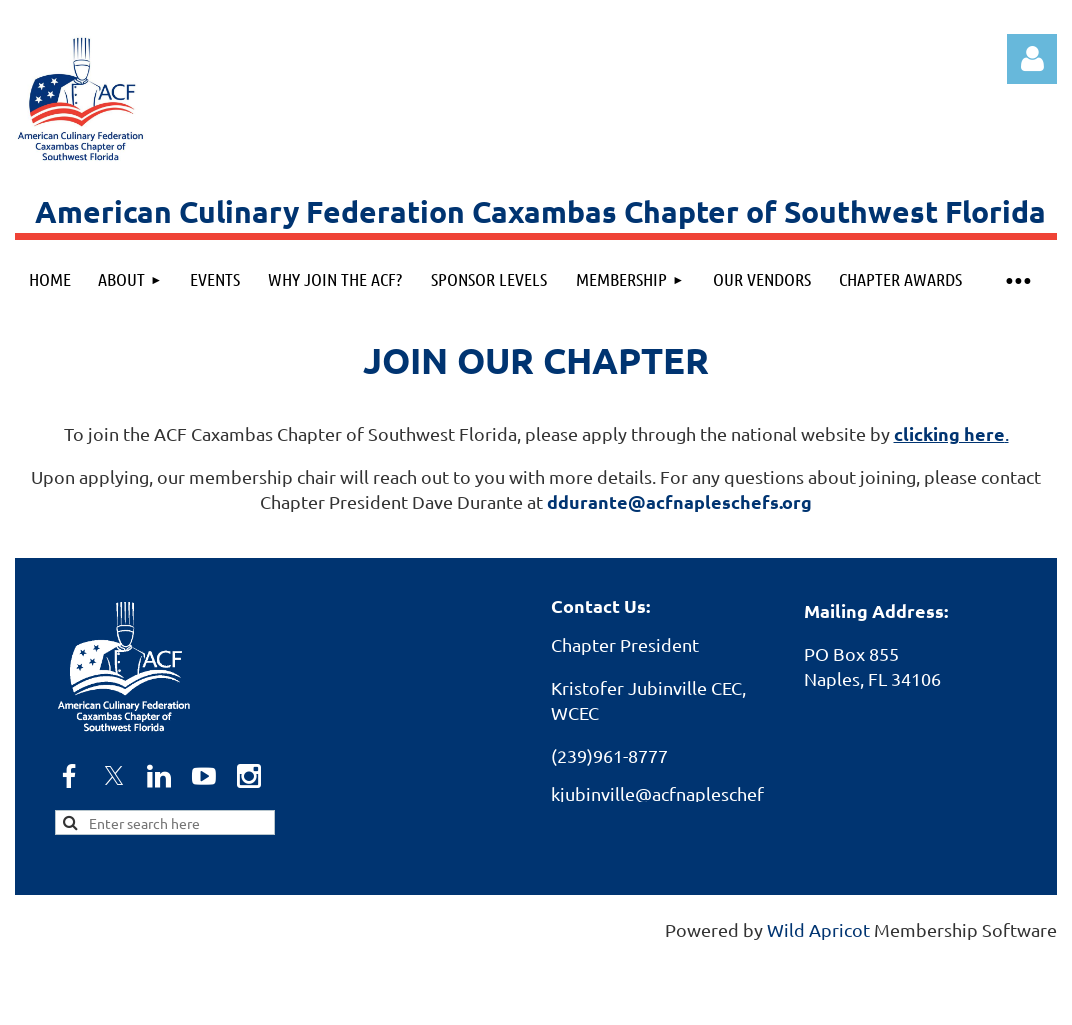 The image size is (1072, 1025). What do you see at coordinates (818, 929) in the screenshot?
I see `Wild Apricot` at bounding box center [818, 929].